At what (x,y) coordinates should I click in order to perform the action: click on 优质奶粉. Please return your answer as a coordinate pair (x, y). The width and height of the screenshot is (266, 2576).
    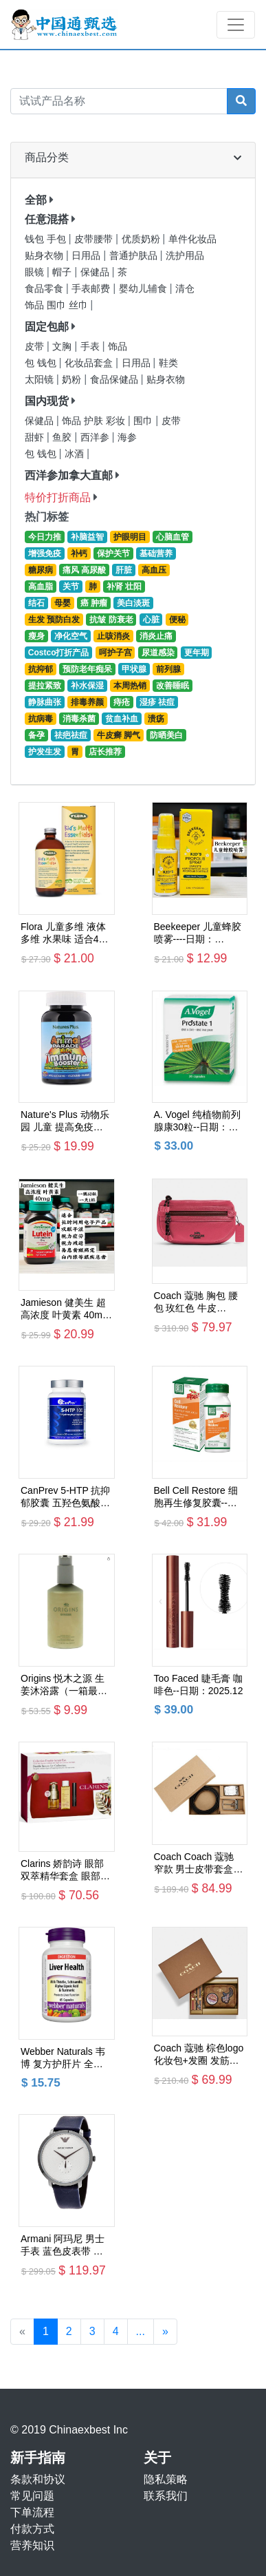
    Looking at the image, I should click on (142, 239).